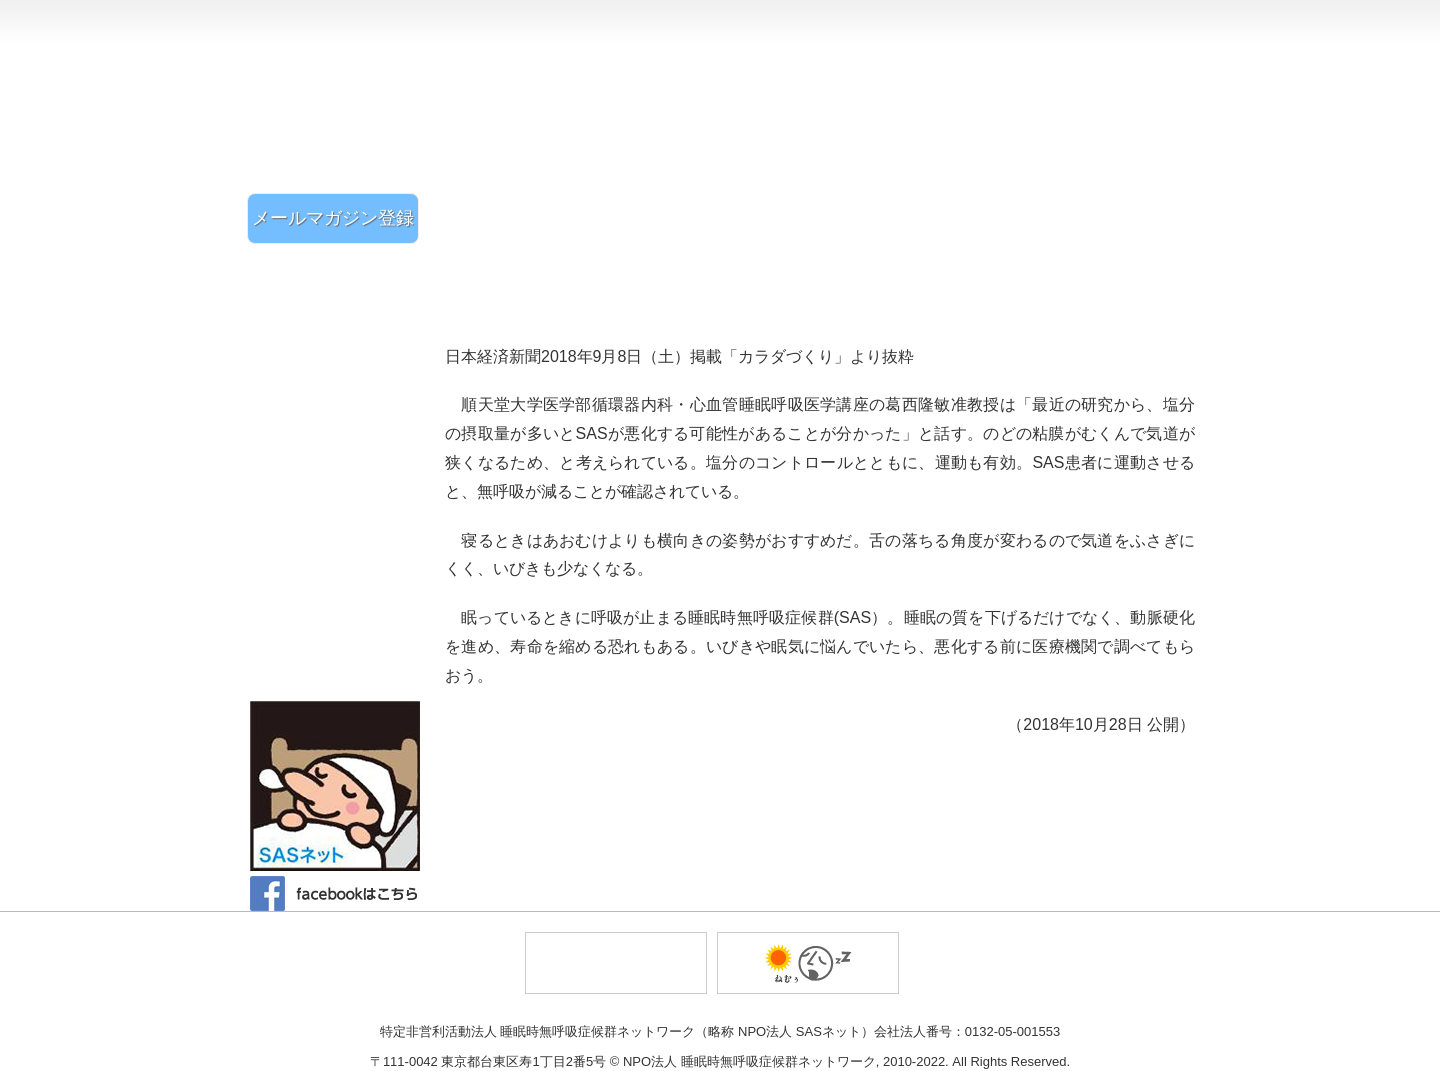  What do you see at coordinates (1100, 62) in the screenshot?
I see `トップページに戻る` at bounding box center [1100, 62].